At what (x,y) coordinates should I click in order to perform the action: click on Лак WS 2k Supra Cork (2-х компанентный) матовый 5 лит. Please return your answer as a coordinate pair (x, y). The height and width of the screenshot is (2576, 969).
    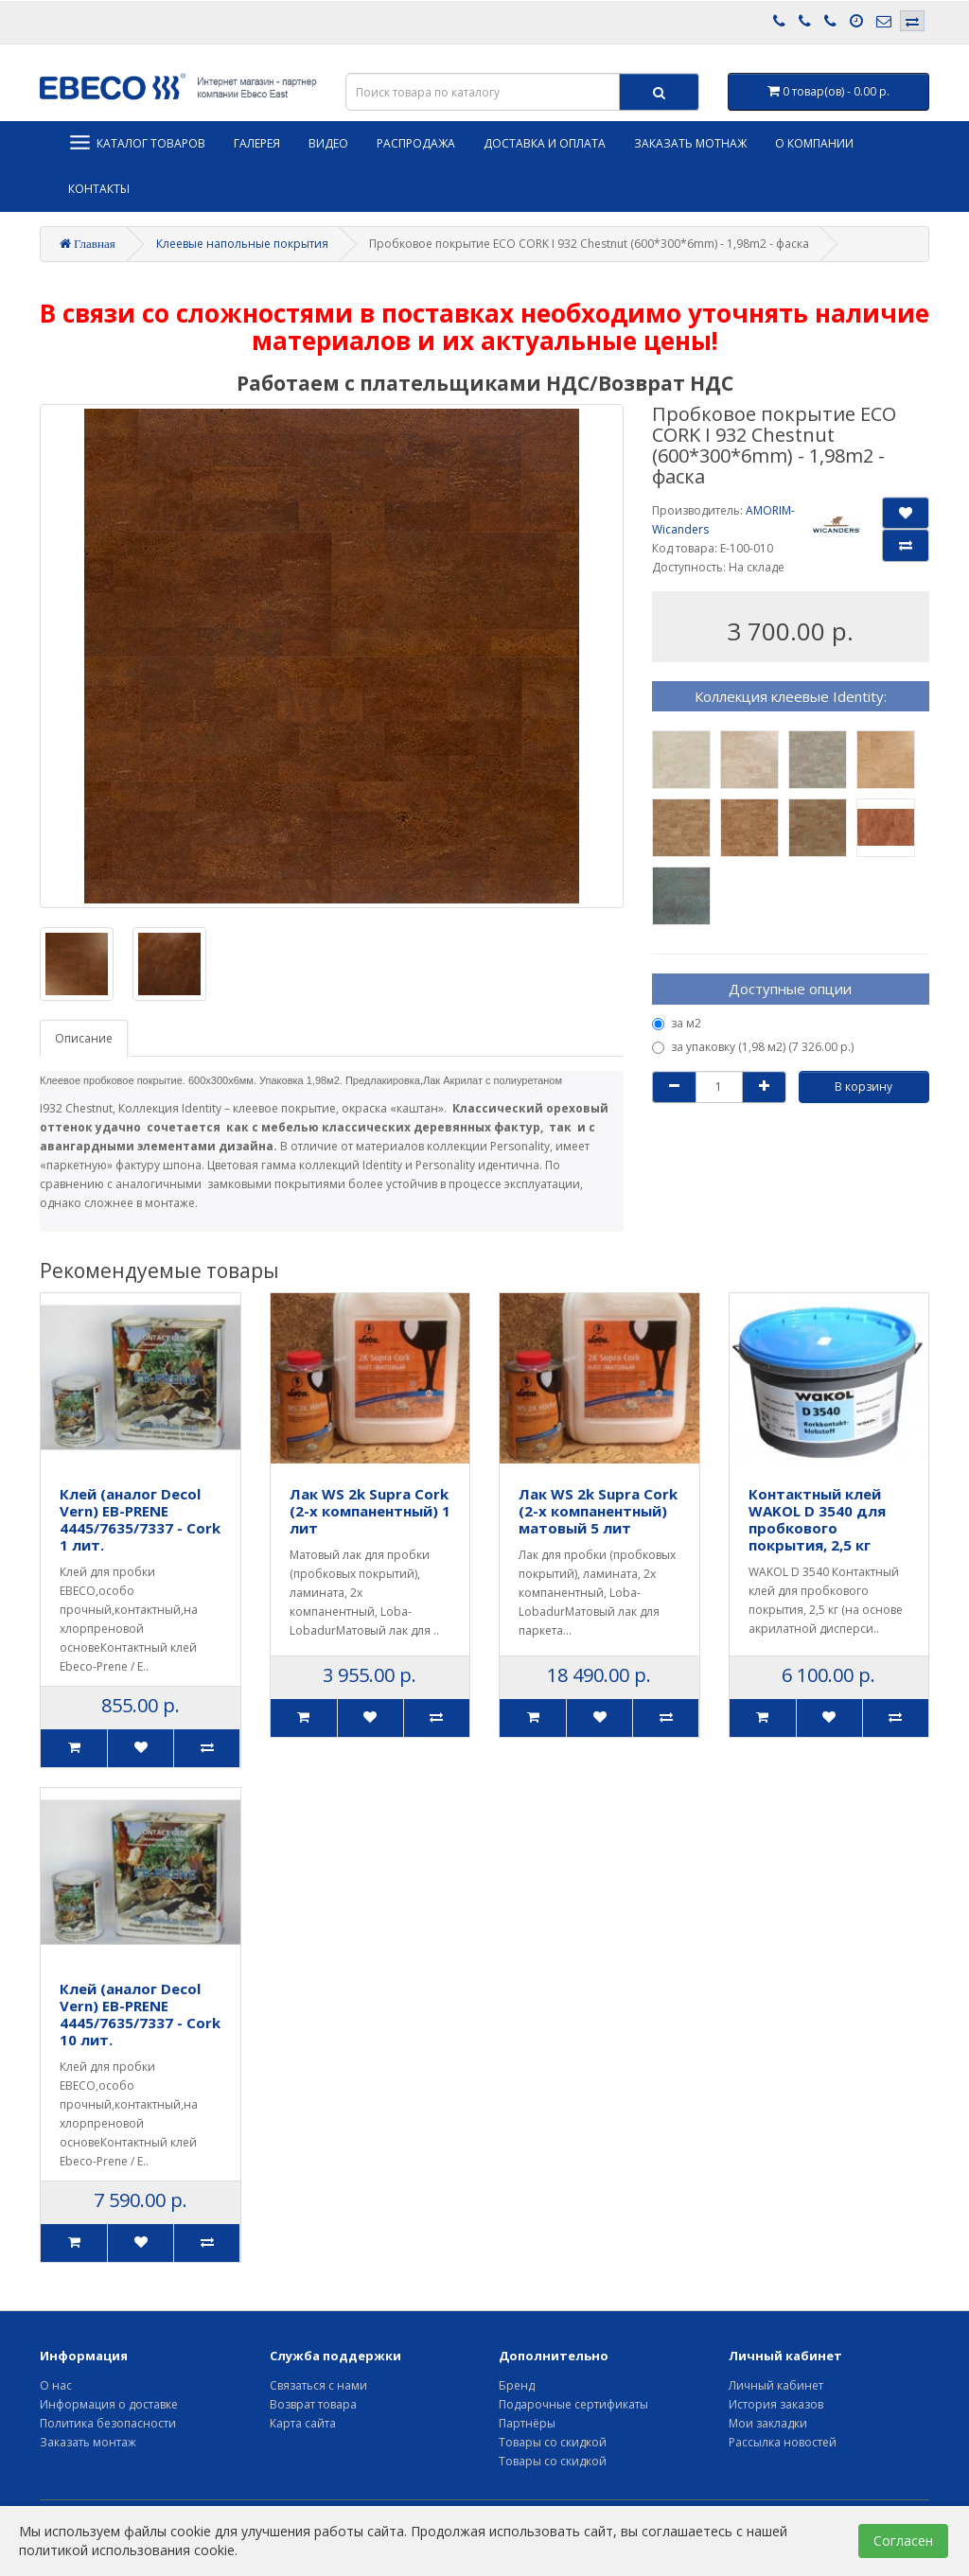
    Looking at the image, I should click on (598, 1510).